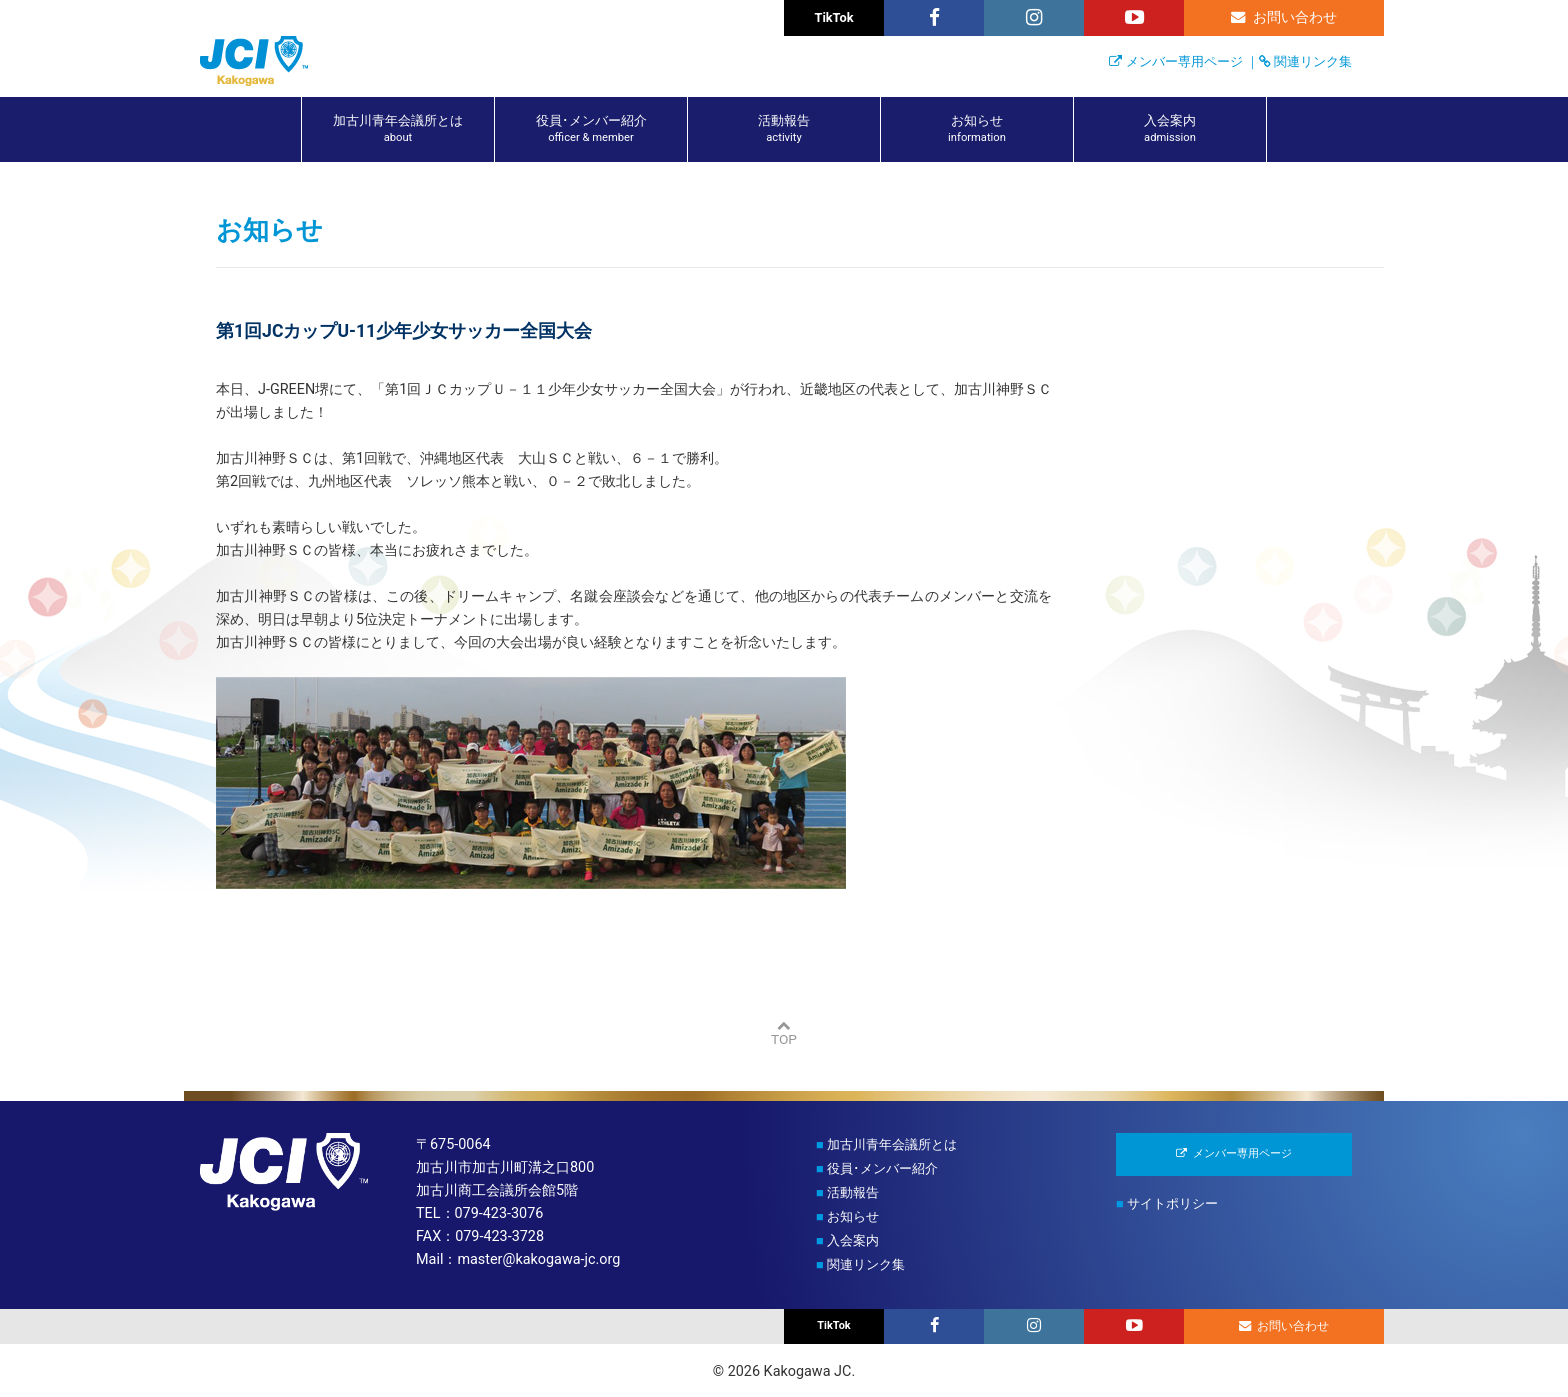 The width and height of the screenshot is (1568, 1397). What do you see at coordinates (1184, 61) in the screenshot?
I see `メンバー専用ページ` at bounding box center [1184, 61].